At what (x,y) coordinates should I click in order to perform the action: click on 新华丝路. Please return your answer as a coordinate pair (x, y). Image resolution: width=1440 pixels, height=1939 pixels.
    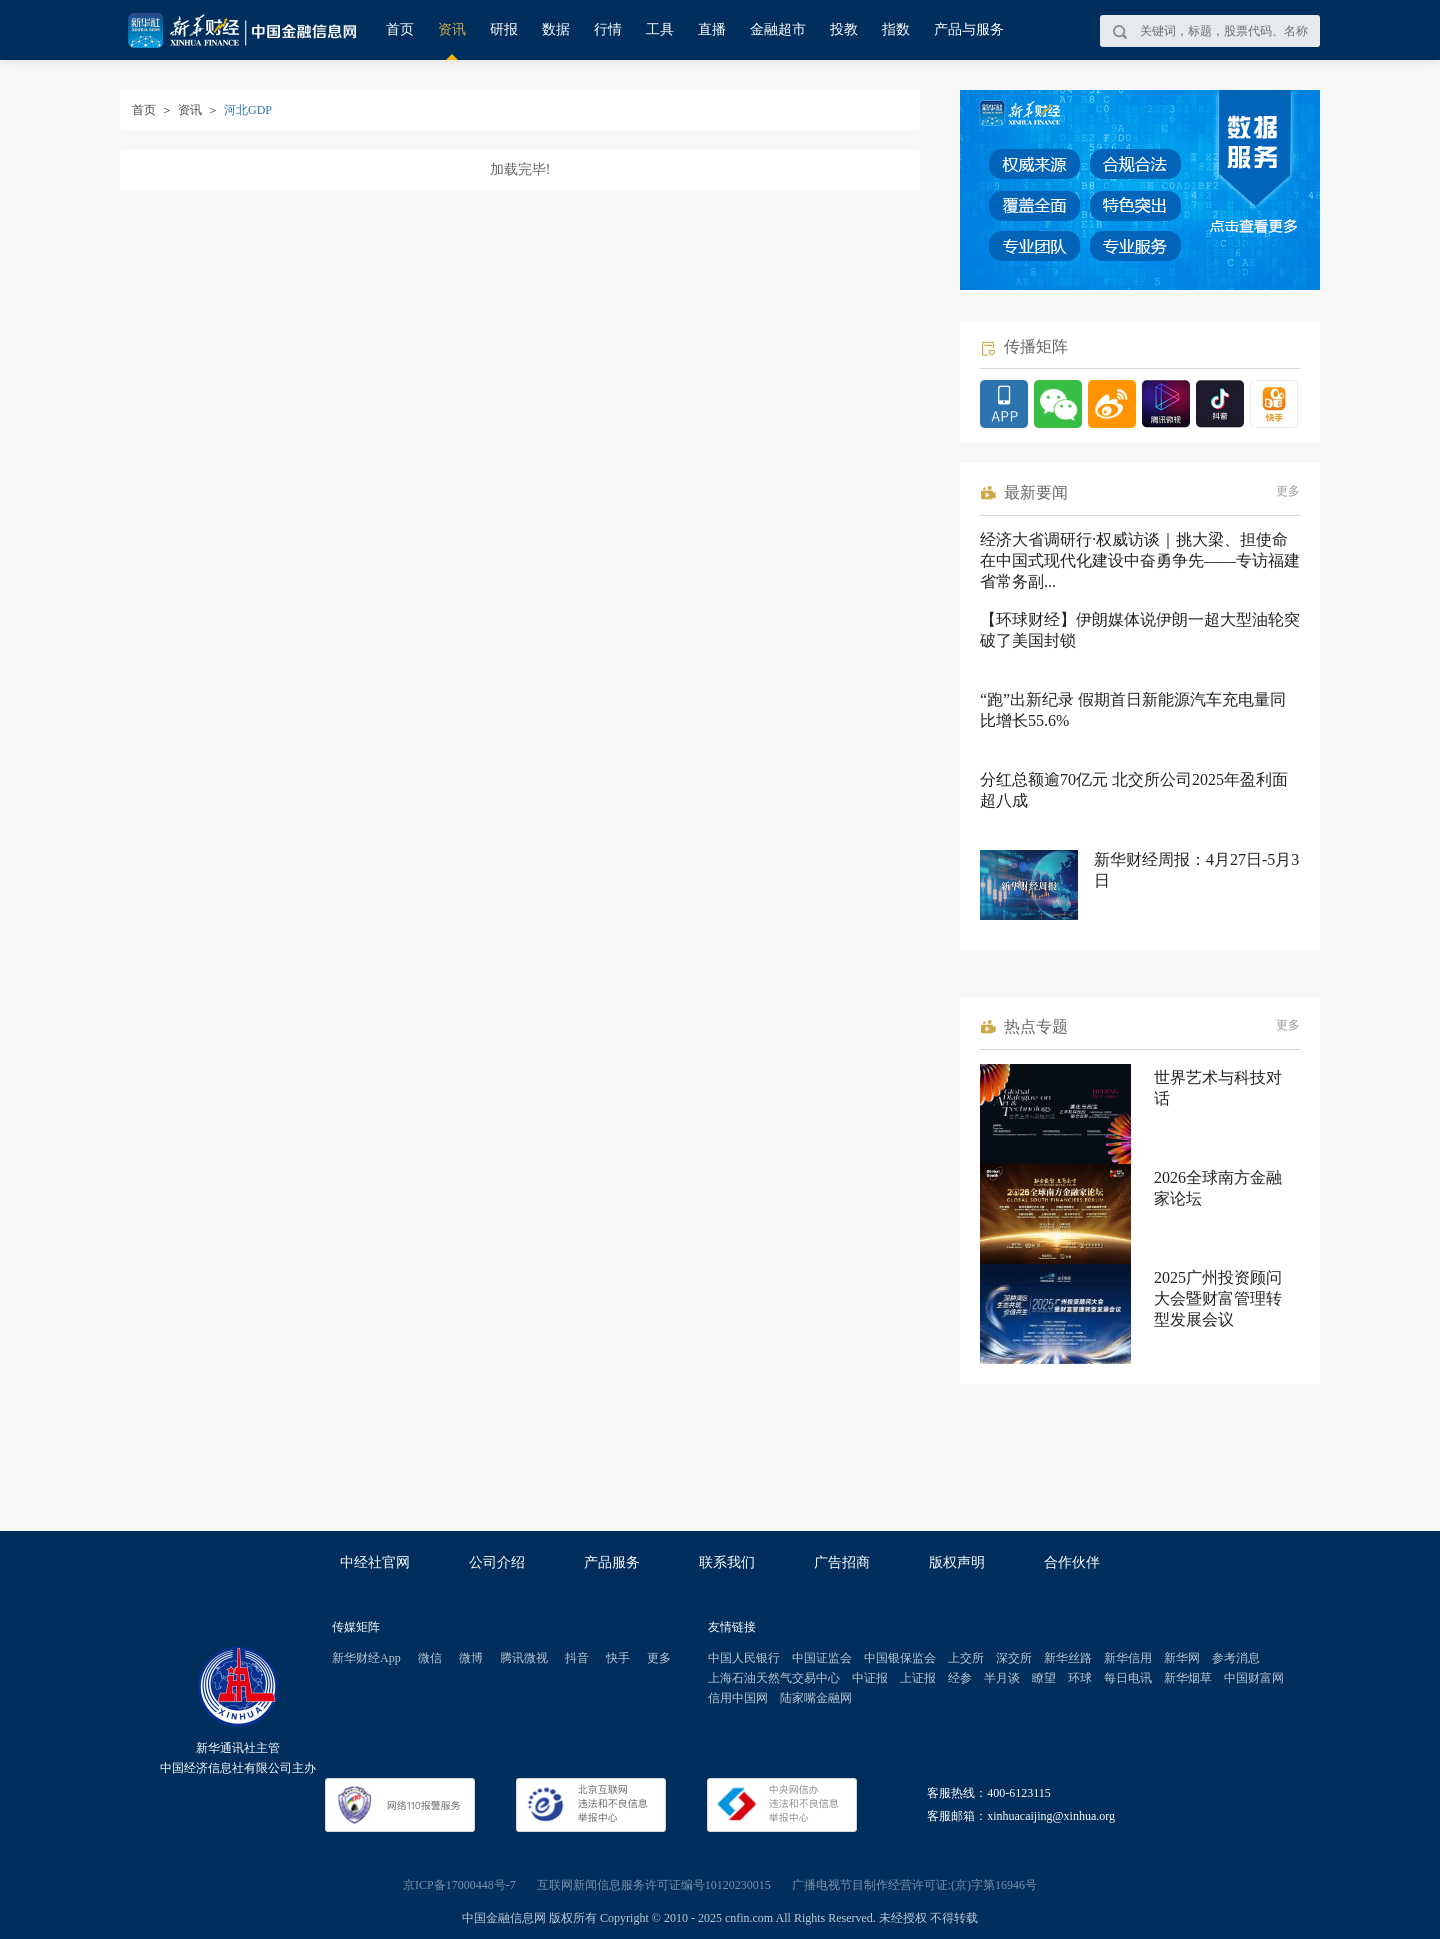
    Looking at the image, I should click on (1068, 1658).